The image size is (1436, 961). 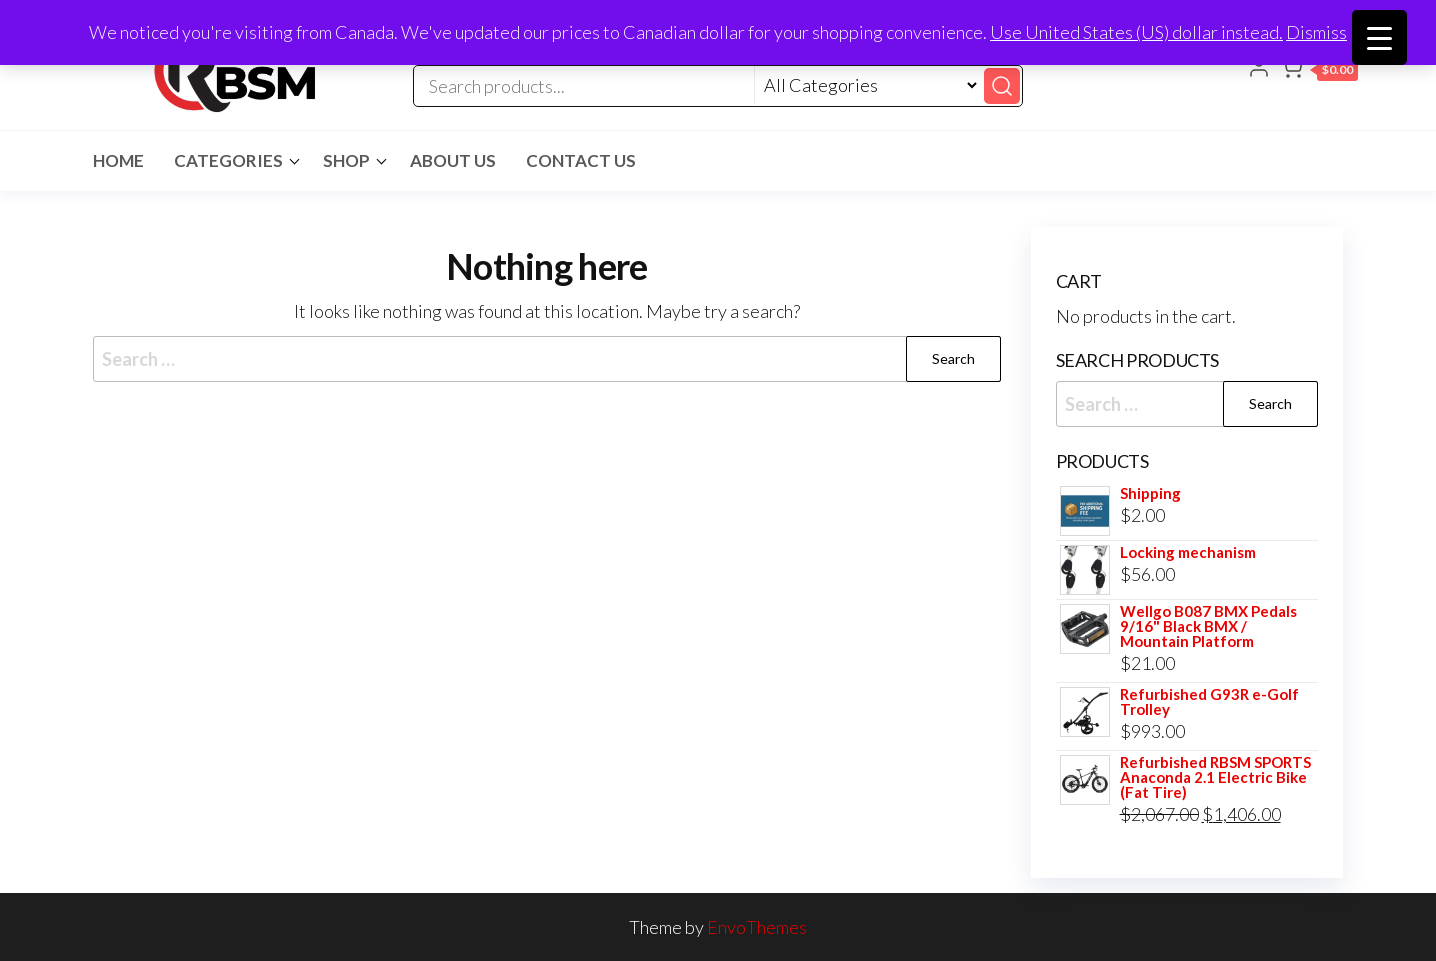 I want to click on Home, so click(x=118, y=160).